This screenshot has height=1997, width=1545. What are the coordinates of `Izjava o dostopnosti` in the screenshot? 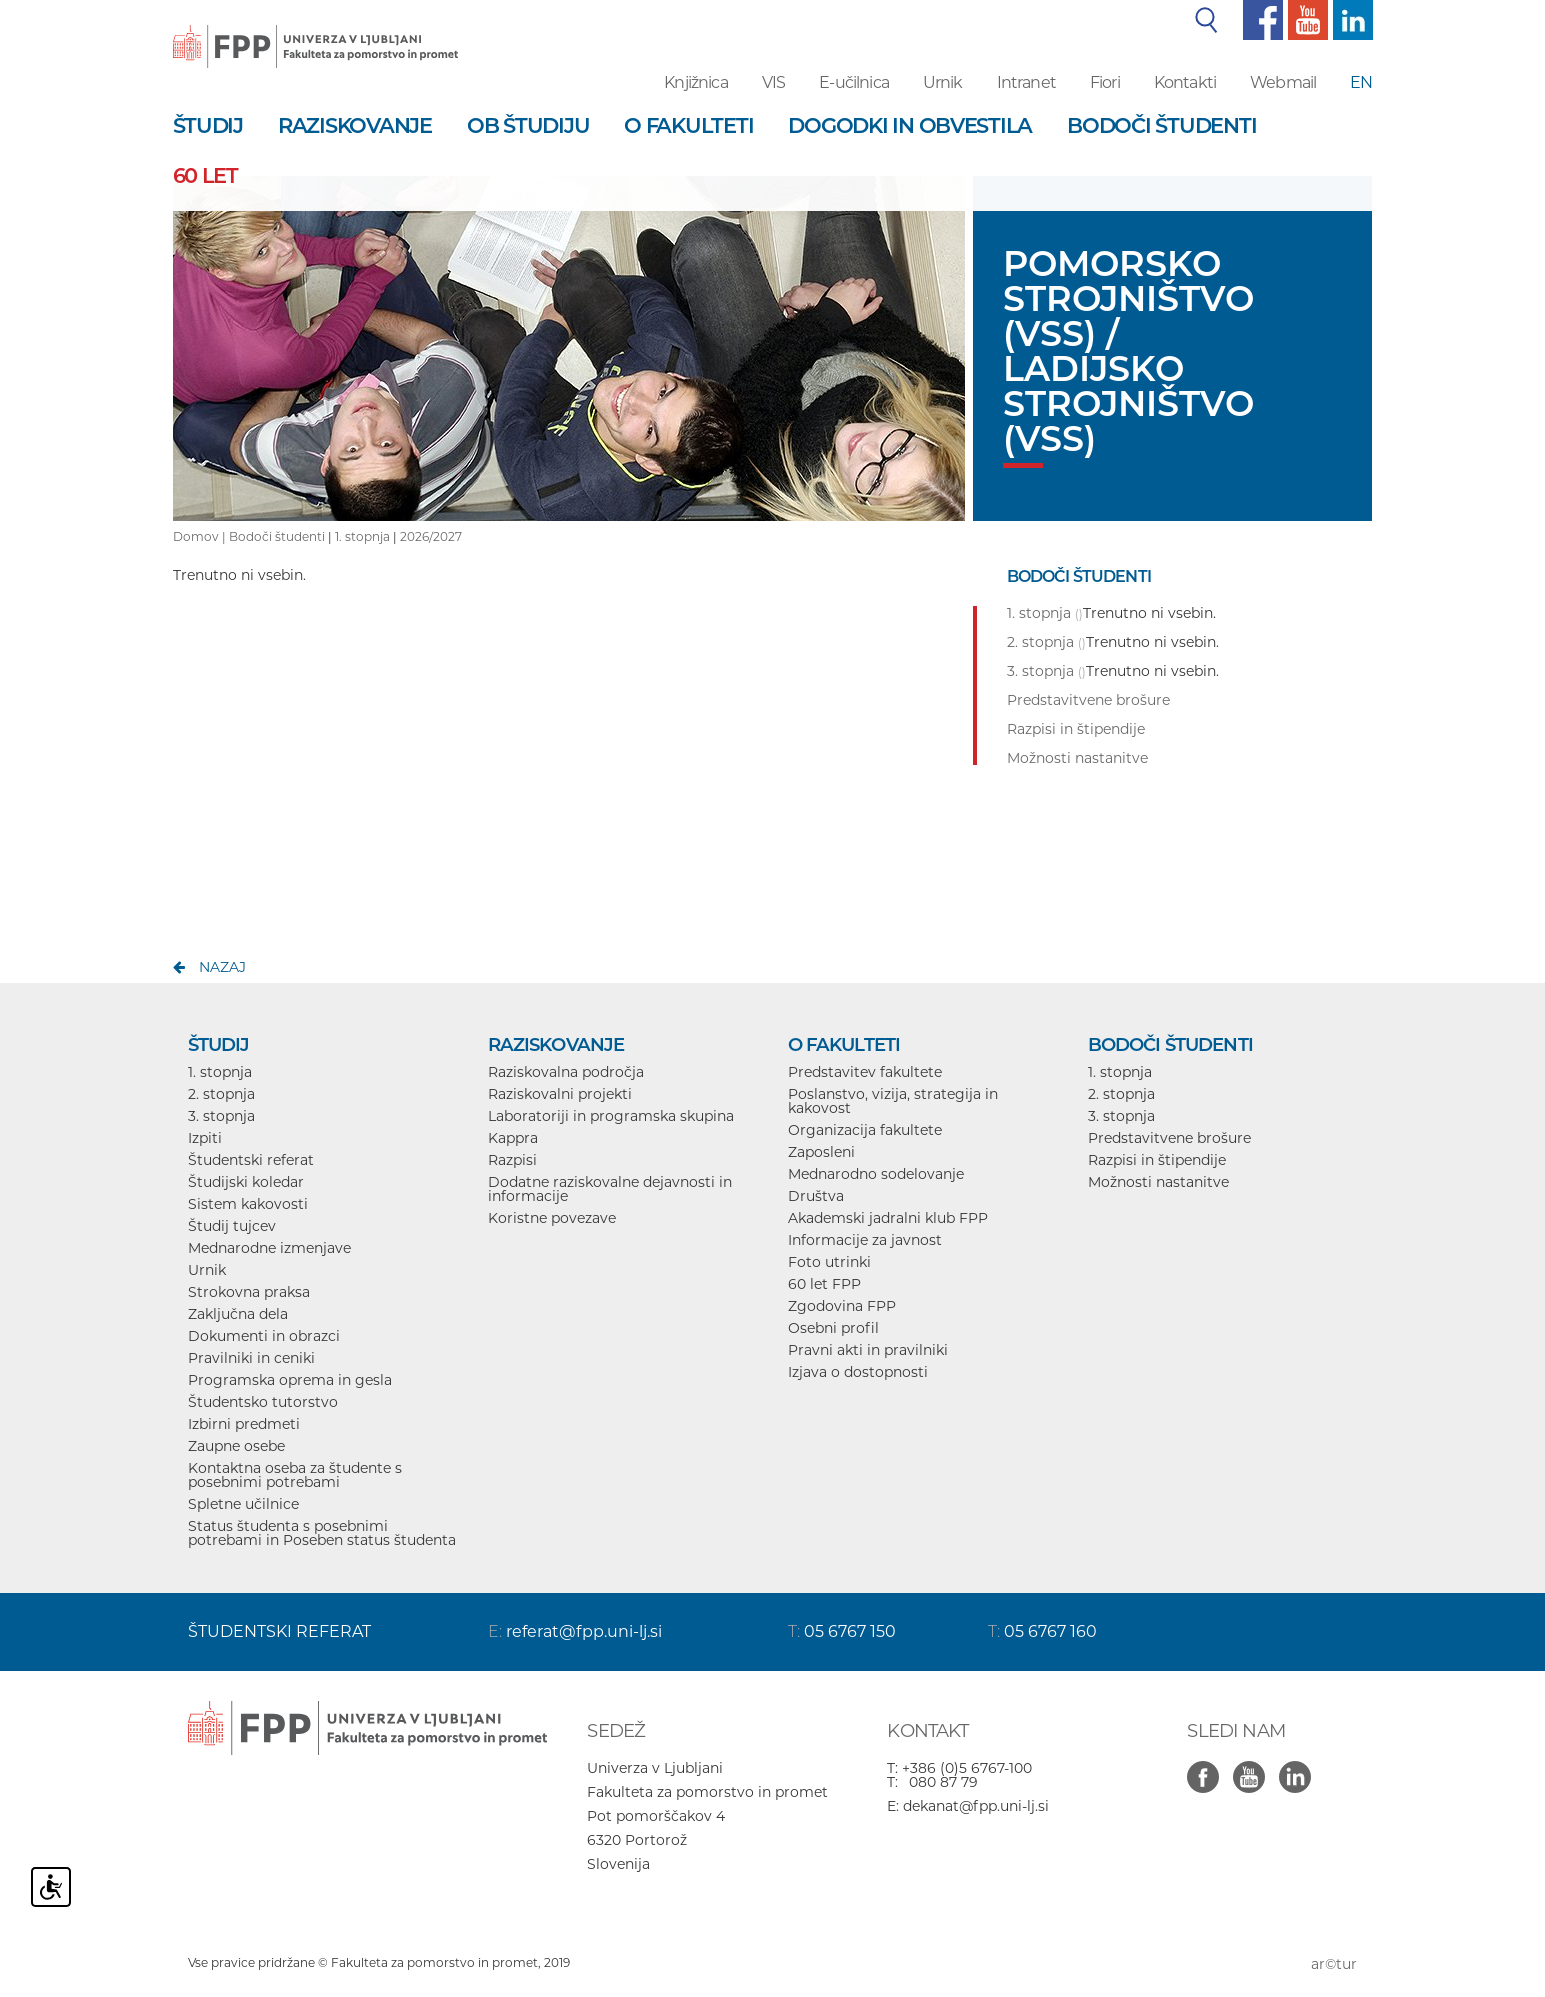 It's located at (858, 1372).